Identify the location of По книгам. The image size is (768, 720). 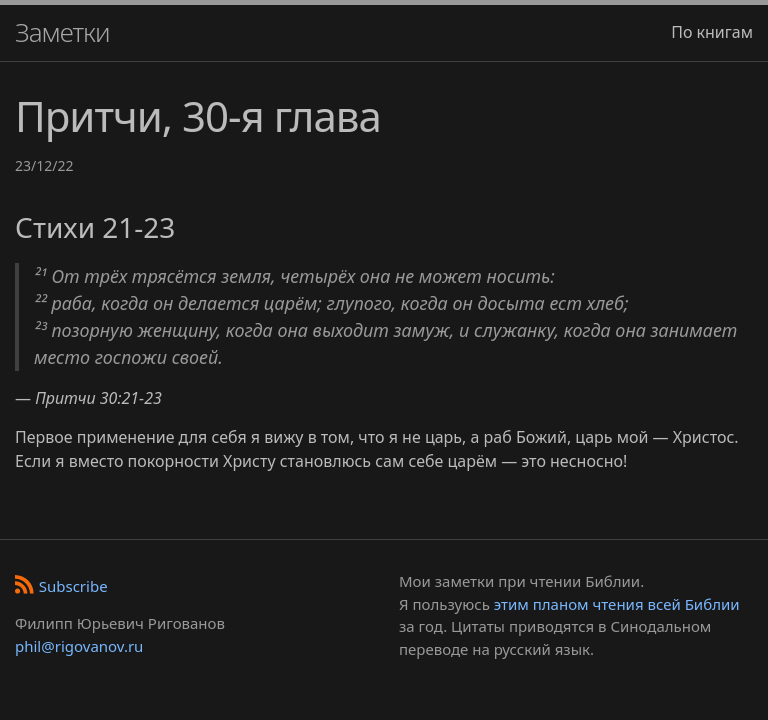
(712, 32).